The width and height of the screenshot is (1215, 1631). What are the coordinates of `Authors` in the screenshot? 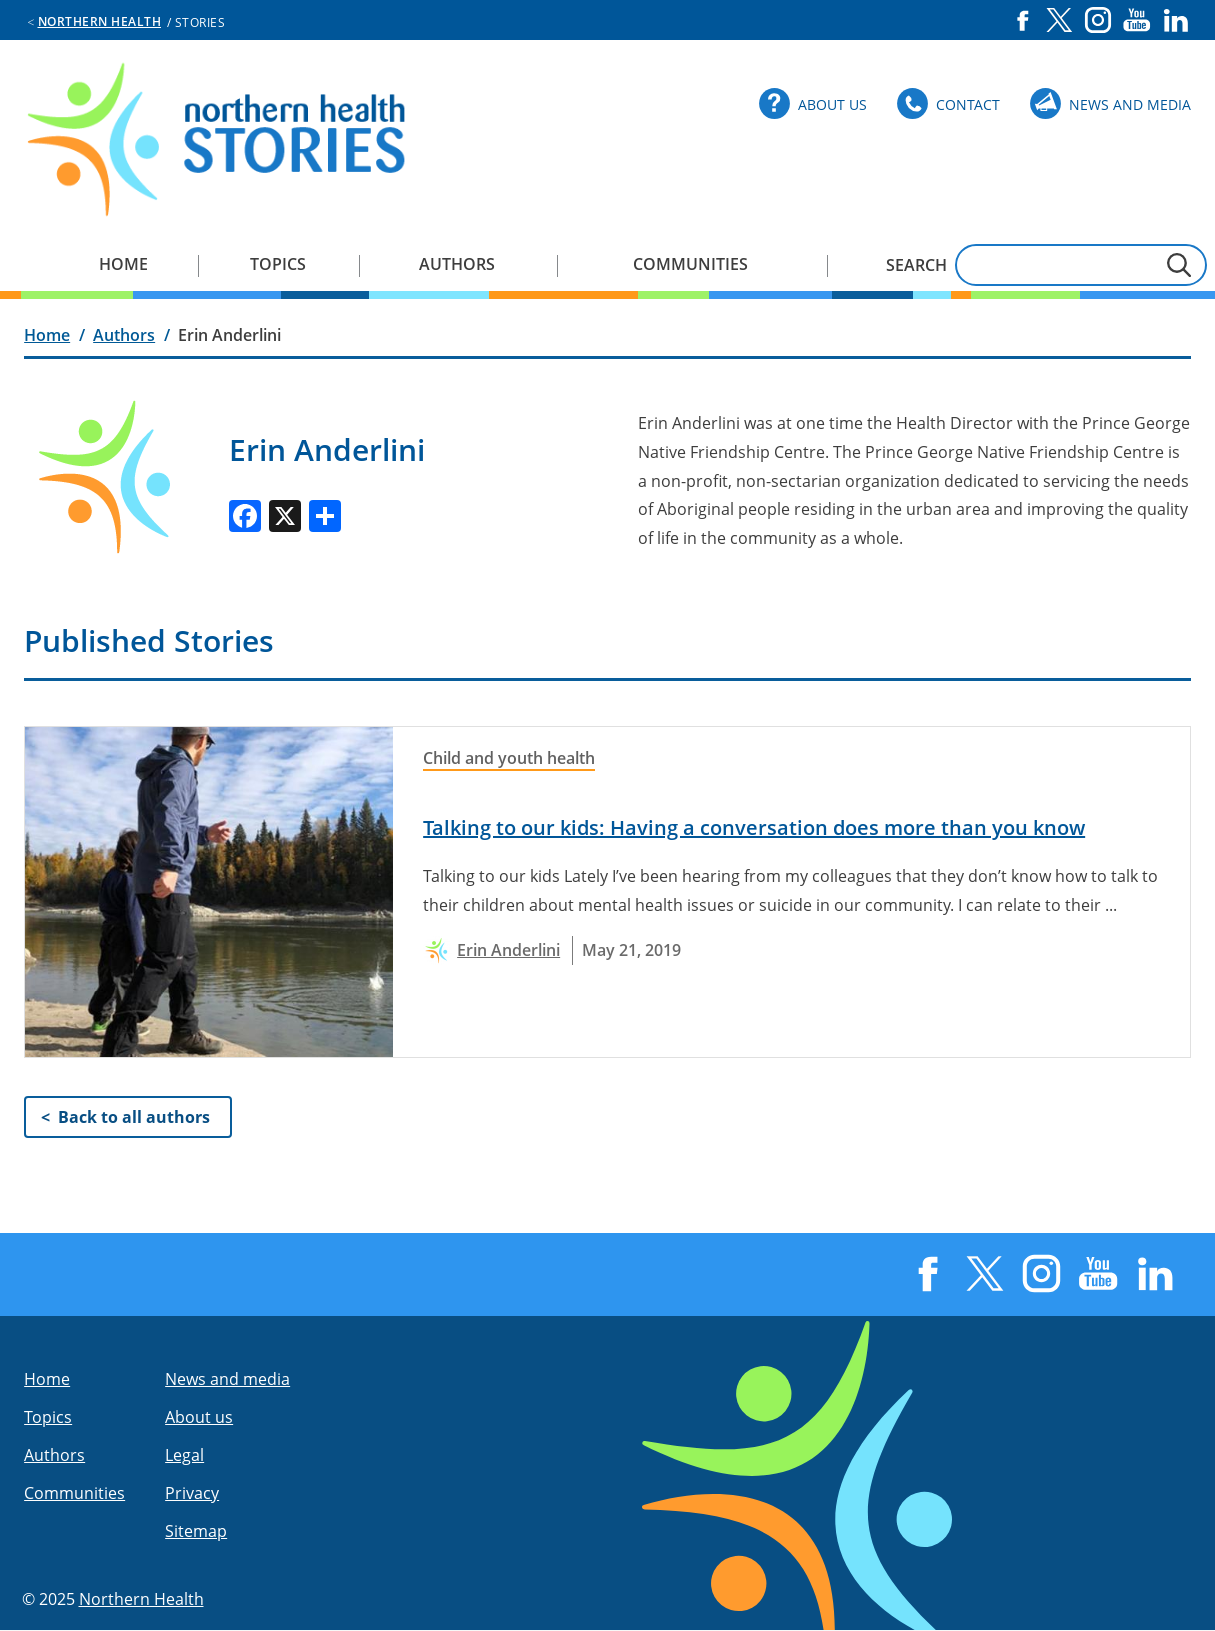 It's located at (457, 264).